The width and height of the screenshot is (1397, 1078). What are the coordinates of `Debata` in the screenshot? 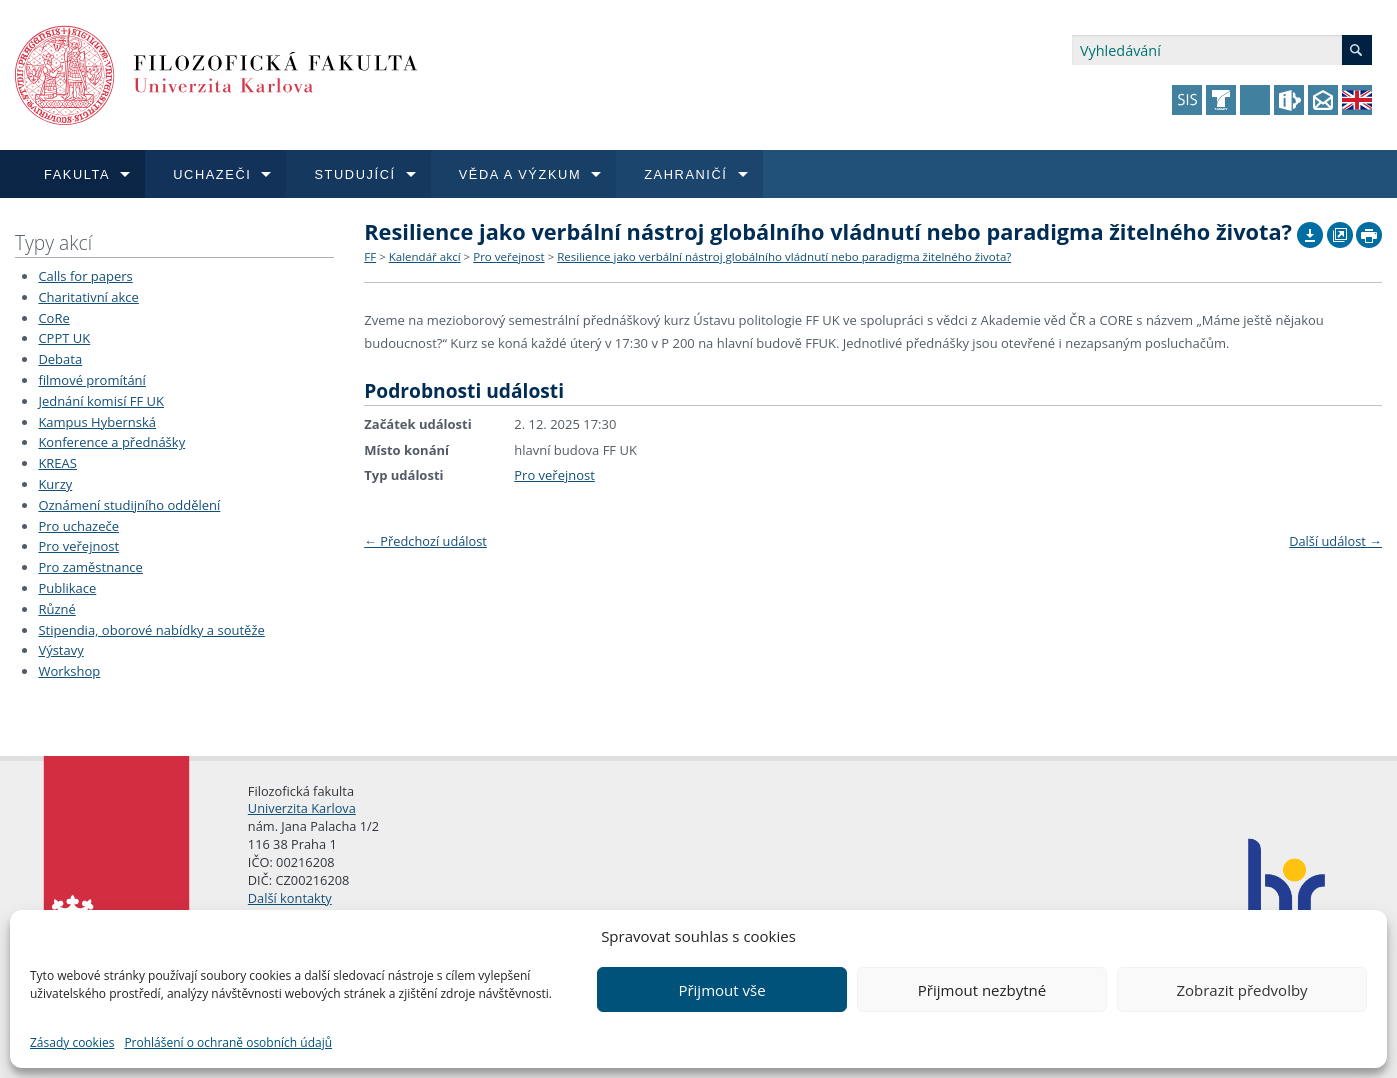 It's located at (60, 359).